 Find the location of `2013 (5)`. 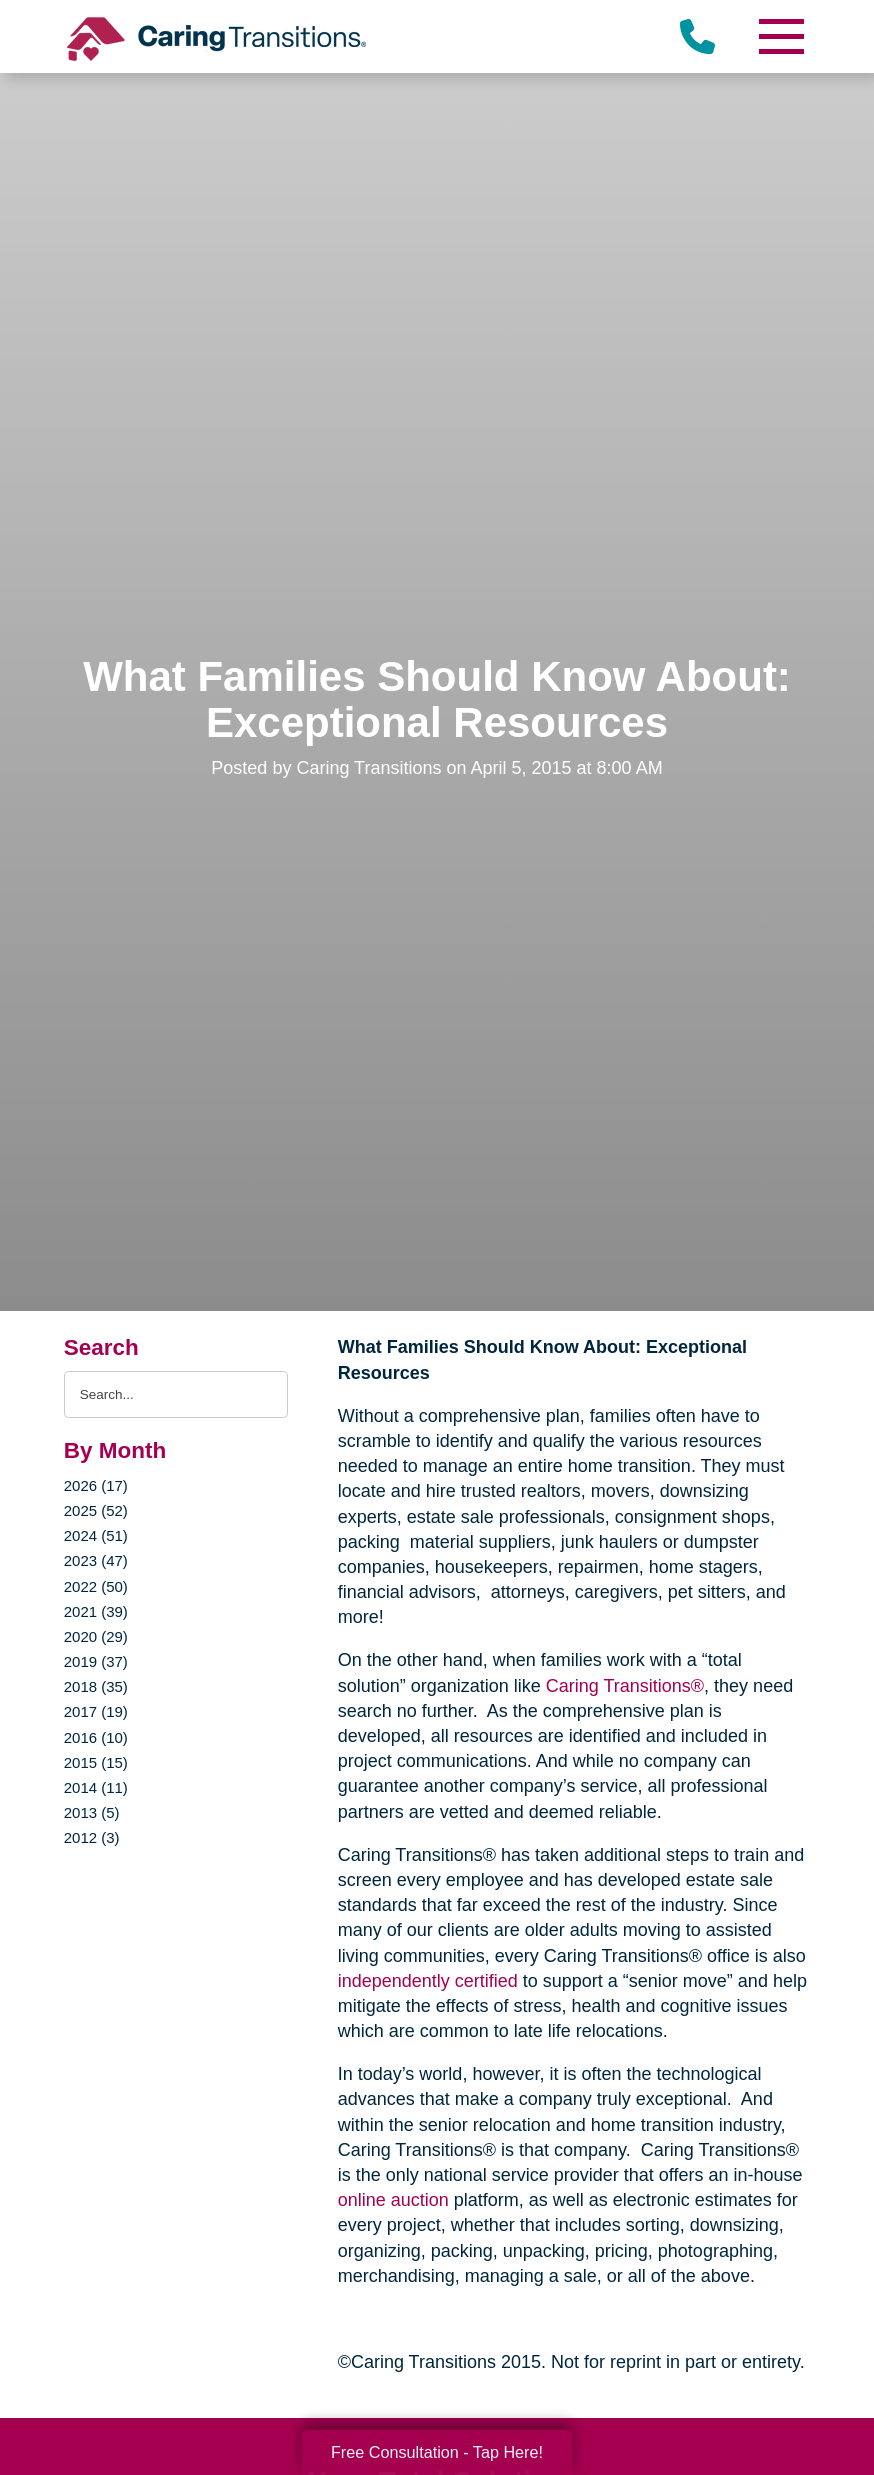

2013 (5) is located at coordinates (92, 1812).